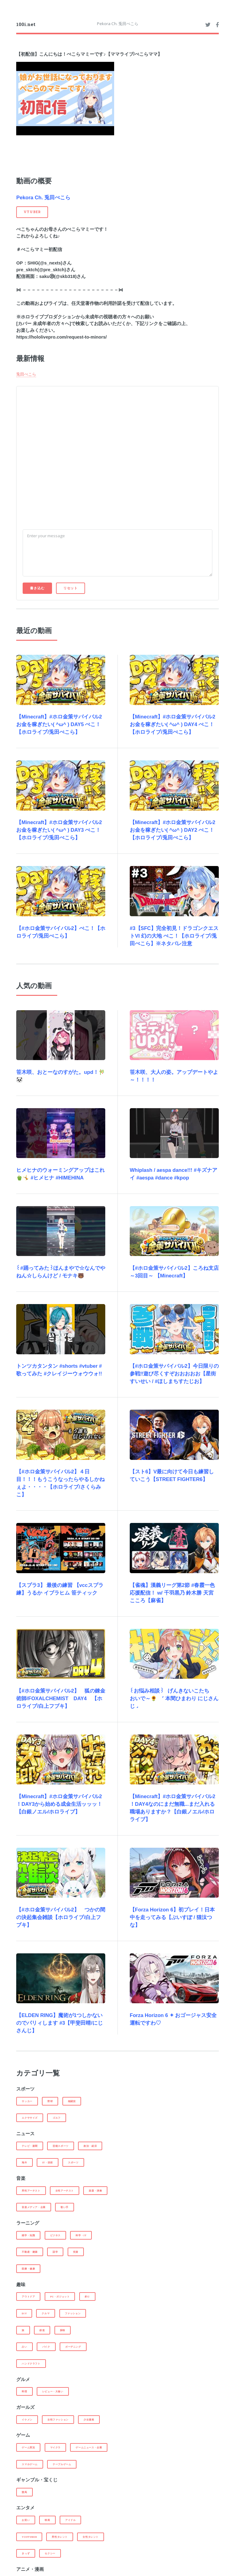 The image size is (235, 2576). I want to click on 【#ホロ金策サバイバル2】 つかの間の決起集会雑談【ホロライブ/白上フブキ】, so click(60, 1917).